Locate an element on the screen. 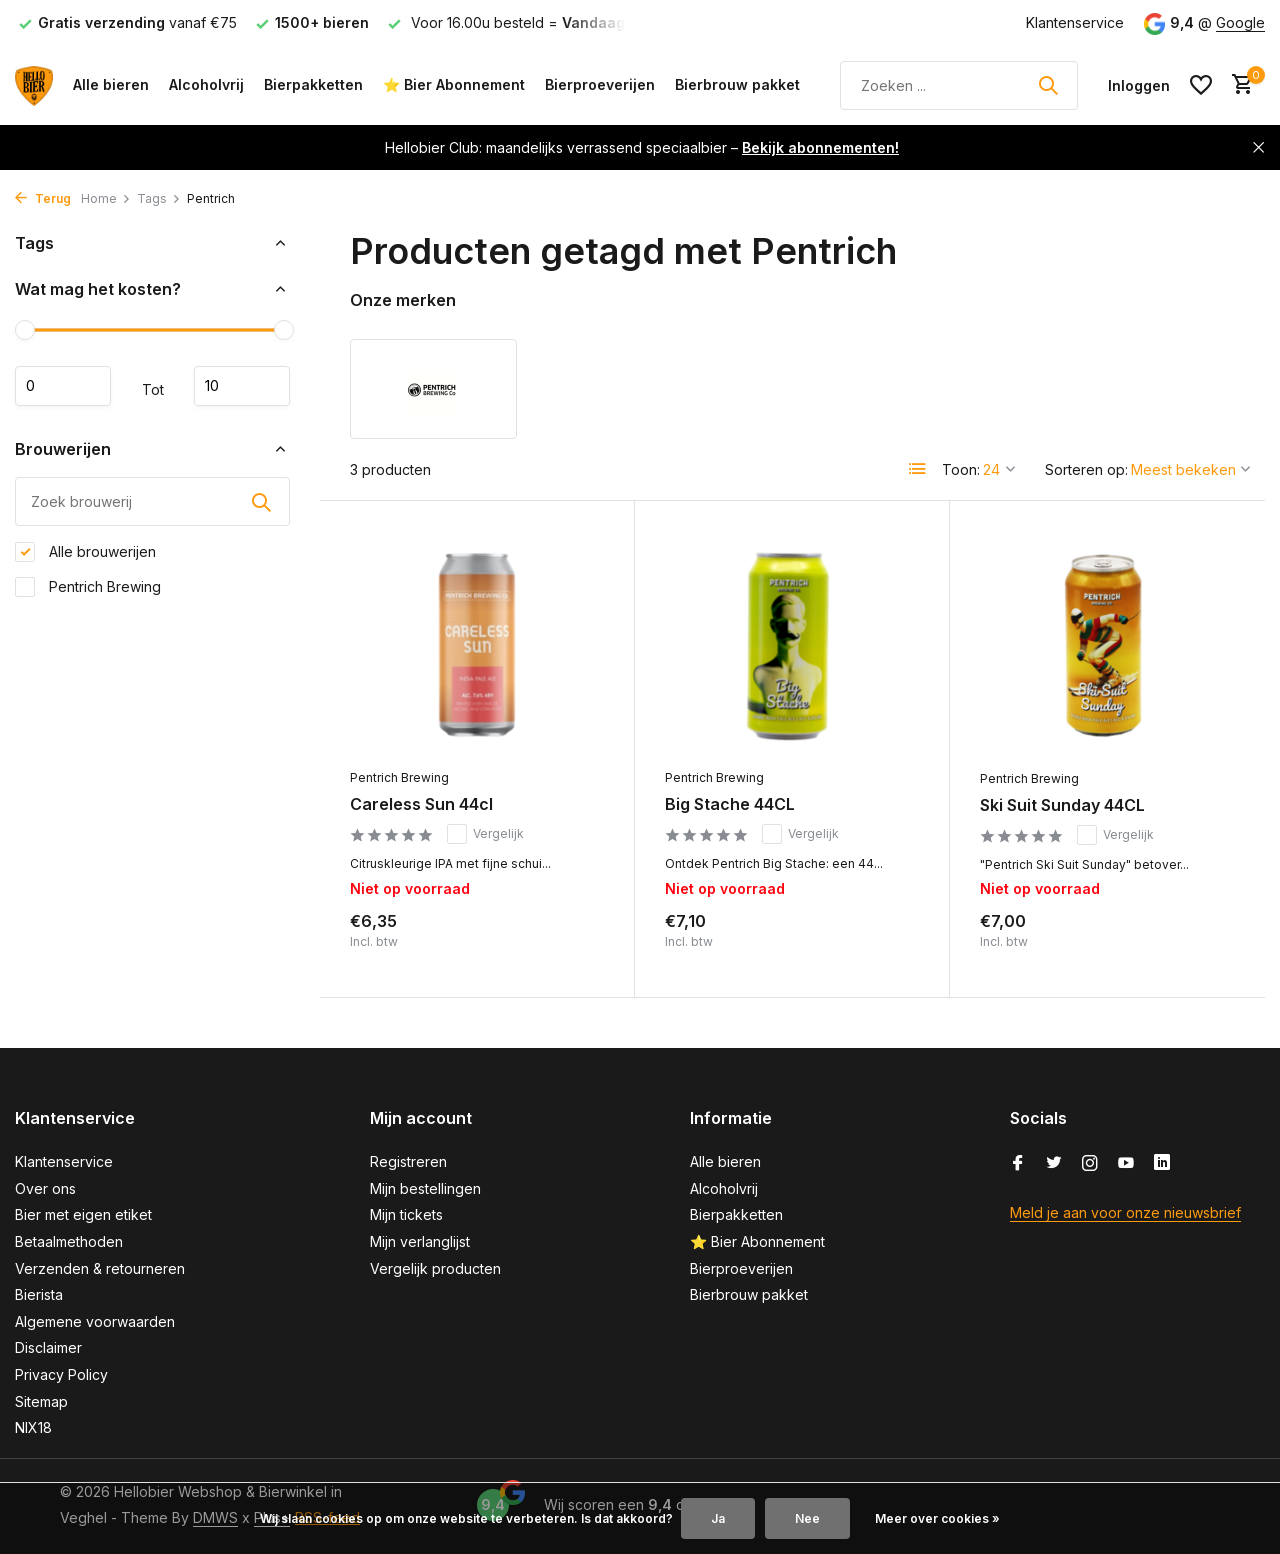 Image resolution: width=1280 pixels, height=1554 pixels. [Youtube] is located at coordinates (1126, 1164).